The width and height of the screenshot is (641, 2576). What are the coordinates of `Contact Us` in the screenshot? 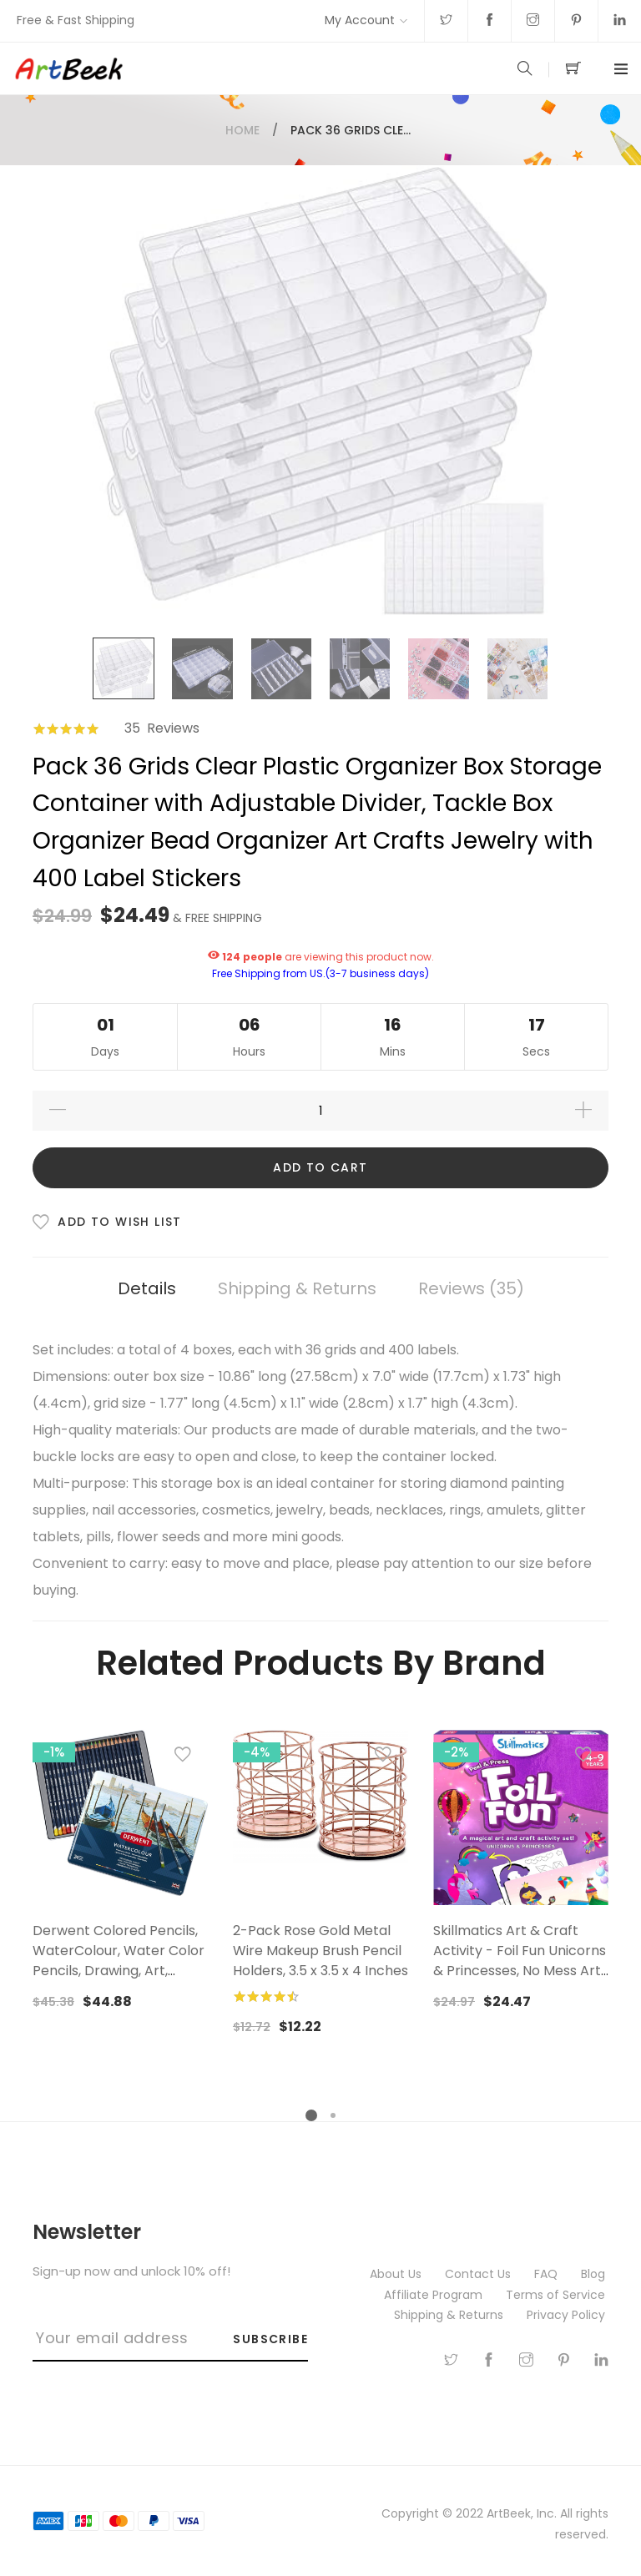 It's located at (479, 2274).